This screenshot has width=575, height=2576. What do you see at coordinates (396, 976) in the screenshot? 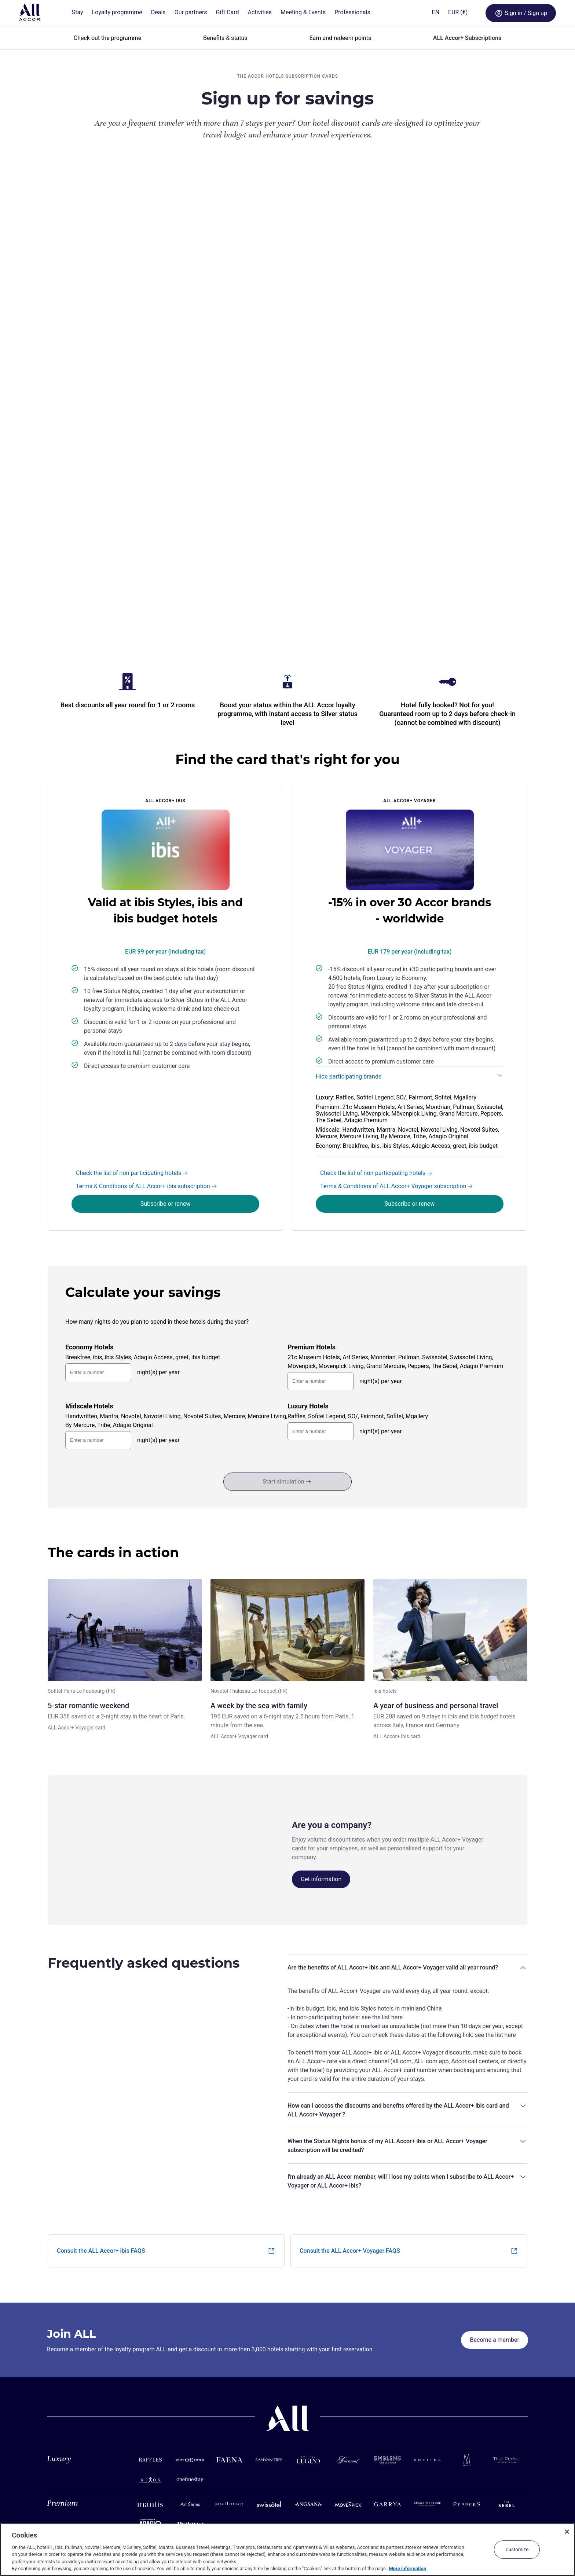
I see `Terms & Conditions of ALL Accor+ Voyager subscription` at bounding box center [396, 976].